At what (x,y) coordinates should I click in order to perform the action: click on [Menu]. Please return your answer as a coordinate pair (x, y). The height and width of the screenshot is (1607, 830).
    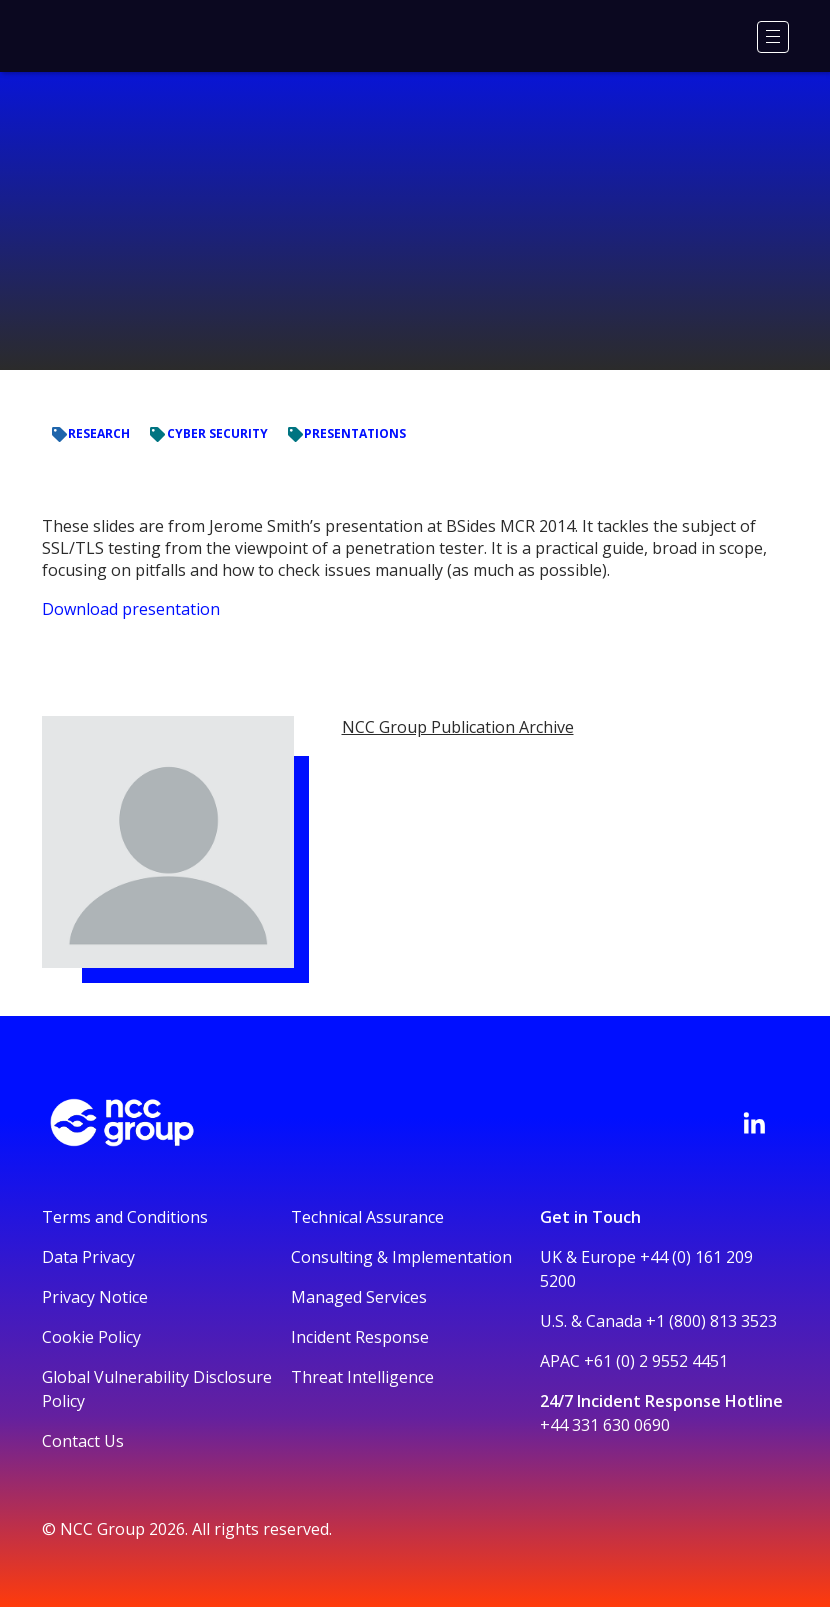
    Looking at the image, I should click on (773, 37).